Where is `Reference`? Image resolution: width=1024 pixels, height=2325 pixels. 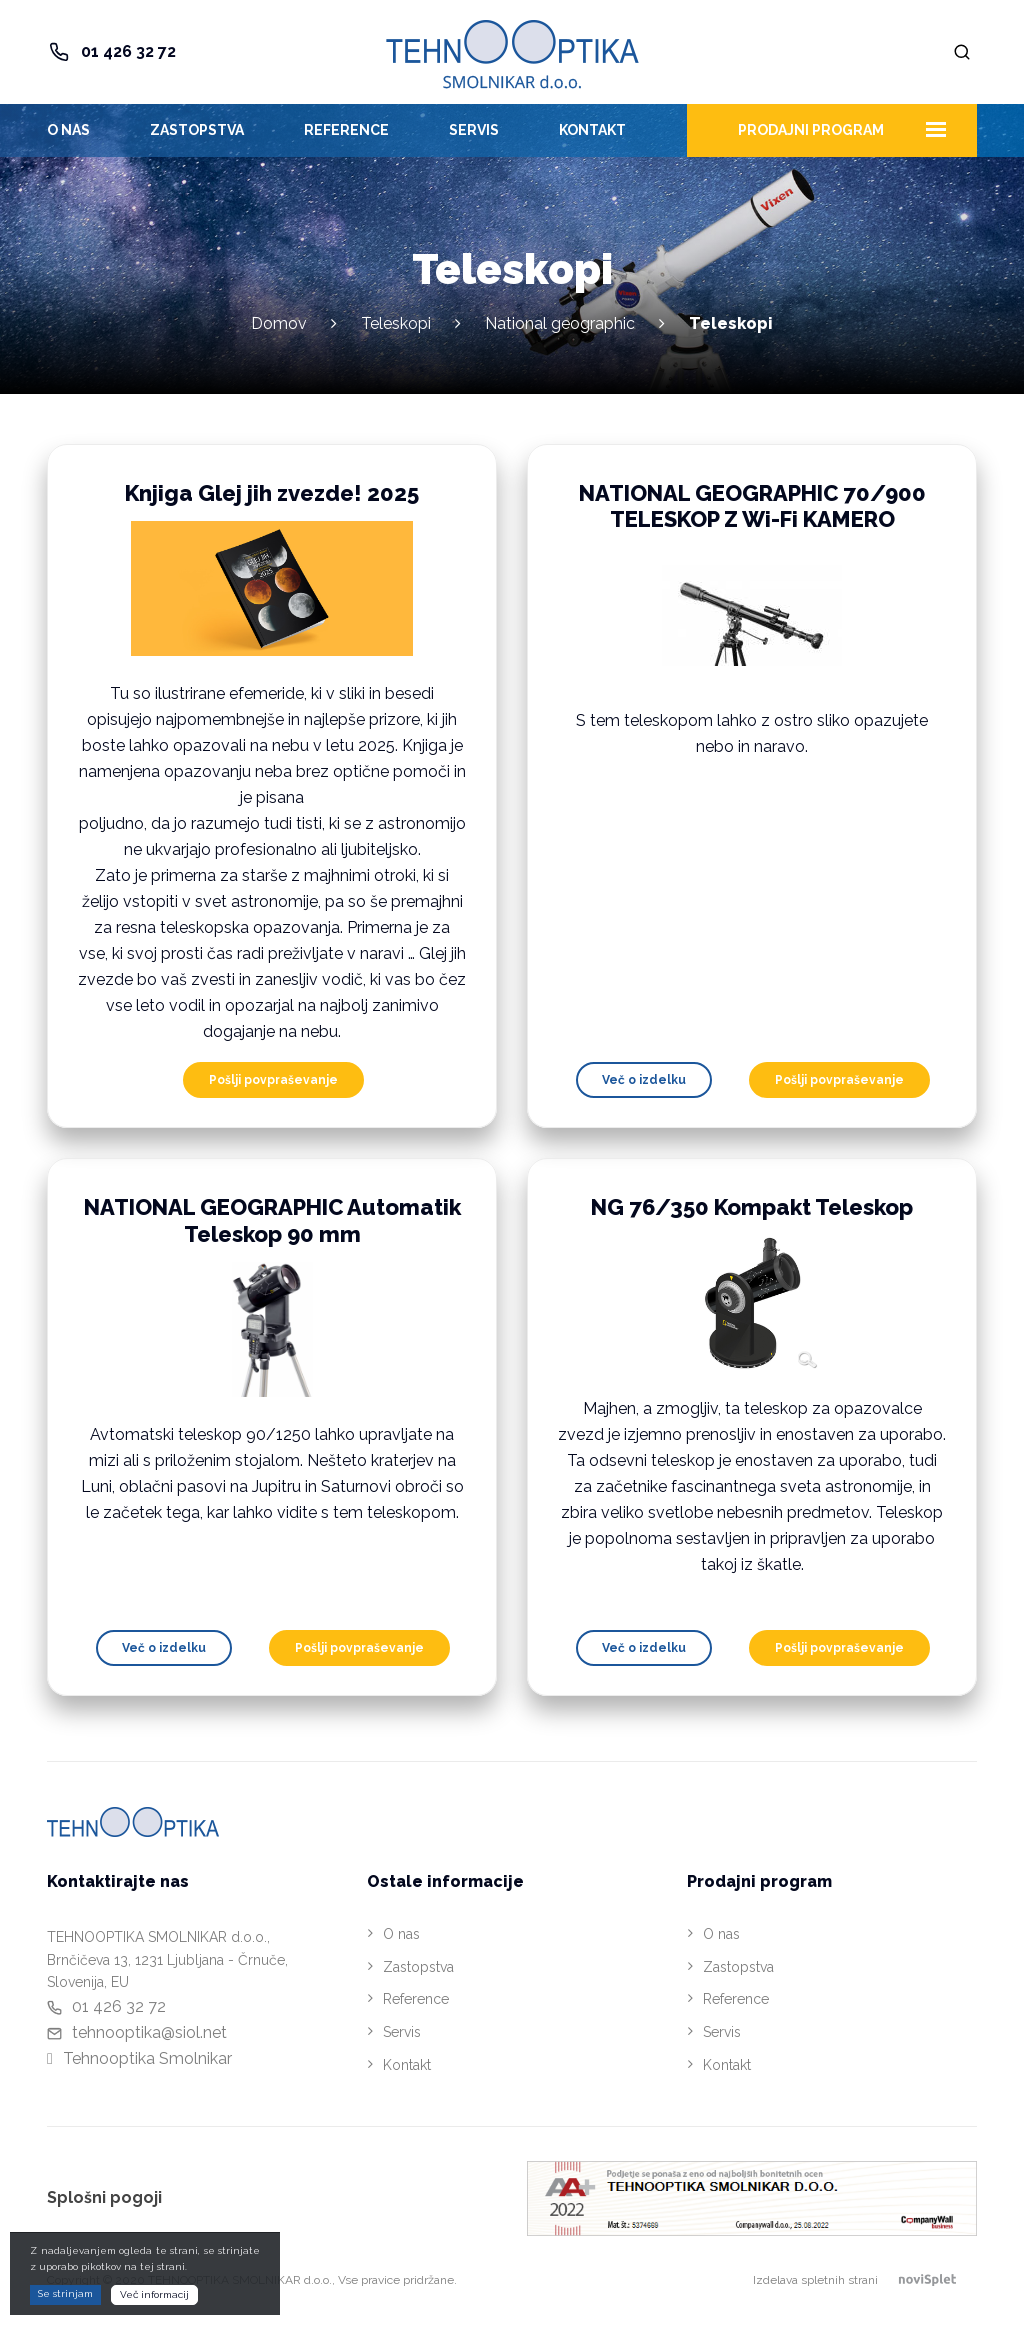
Reference is located at coordinates (346, 130).